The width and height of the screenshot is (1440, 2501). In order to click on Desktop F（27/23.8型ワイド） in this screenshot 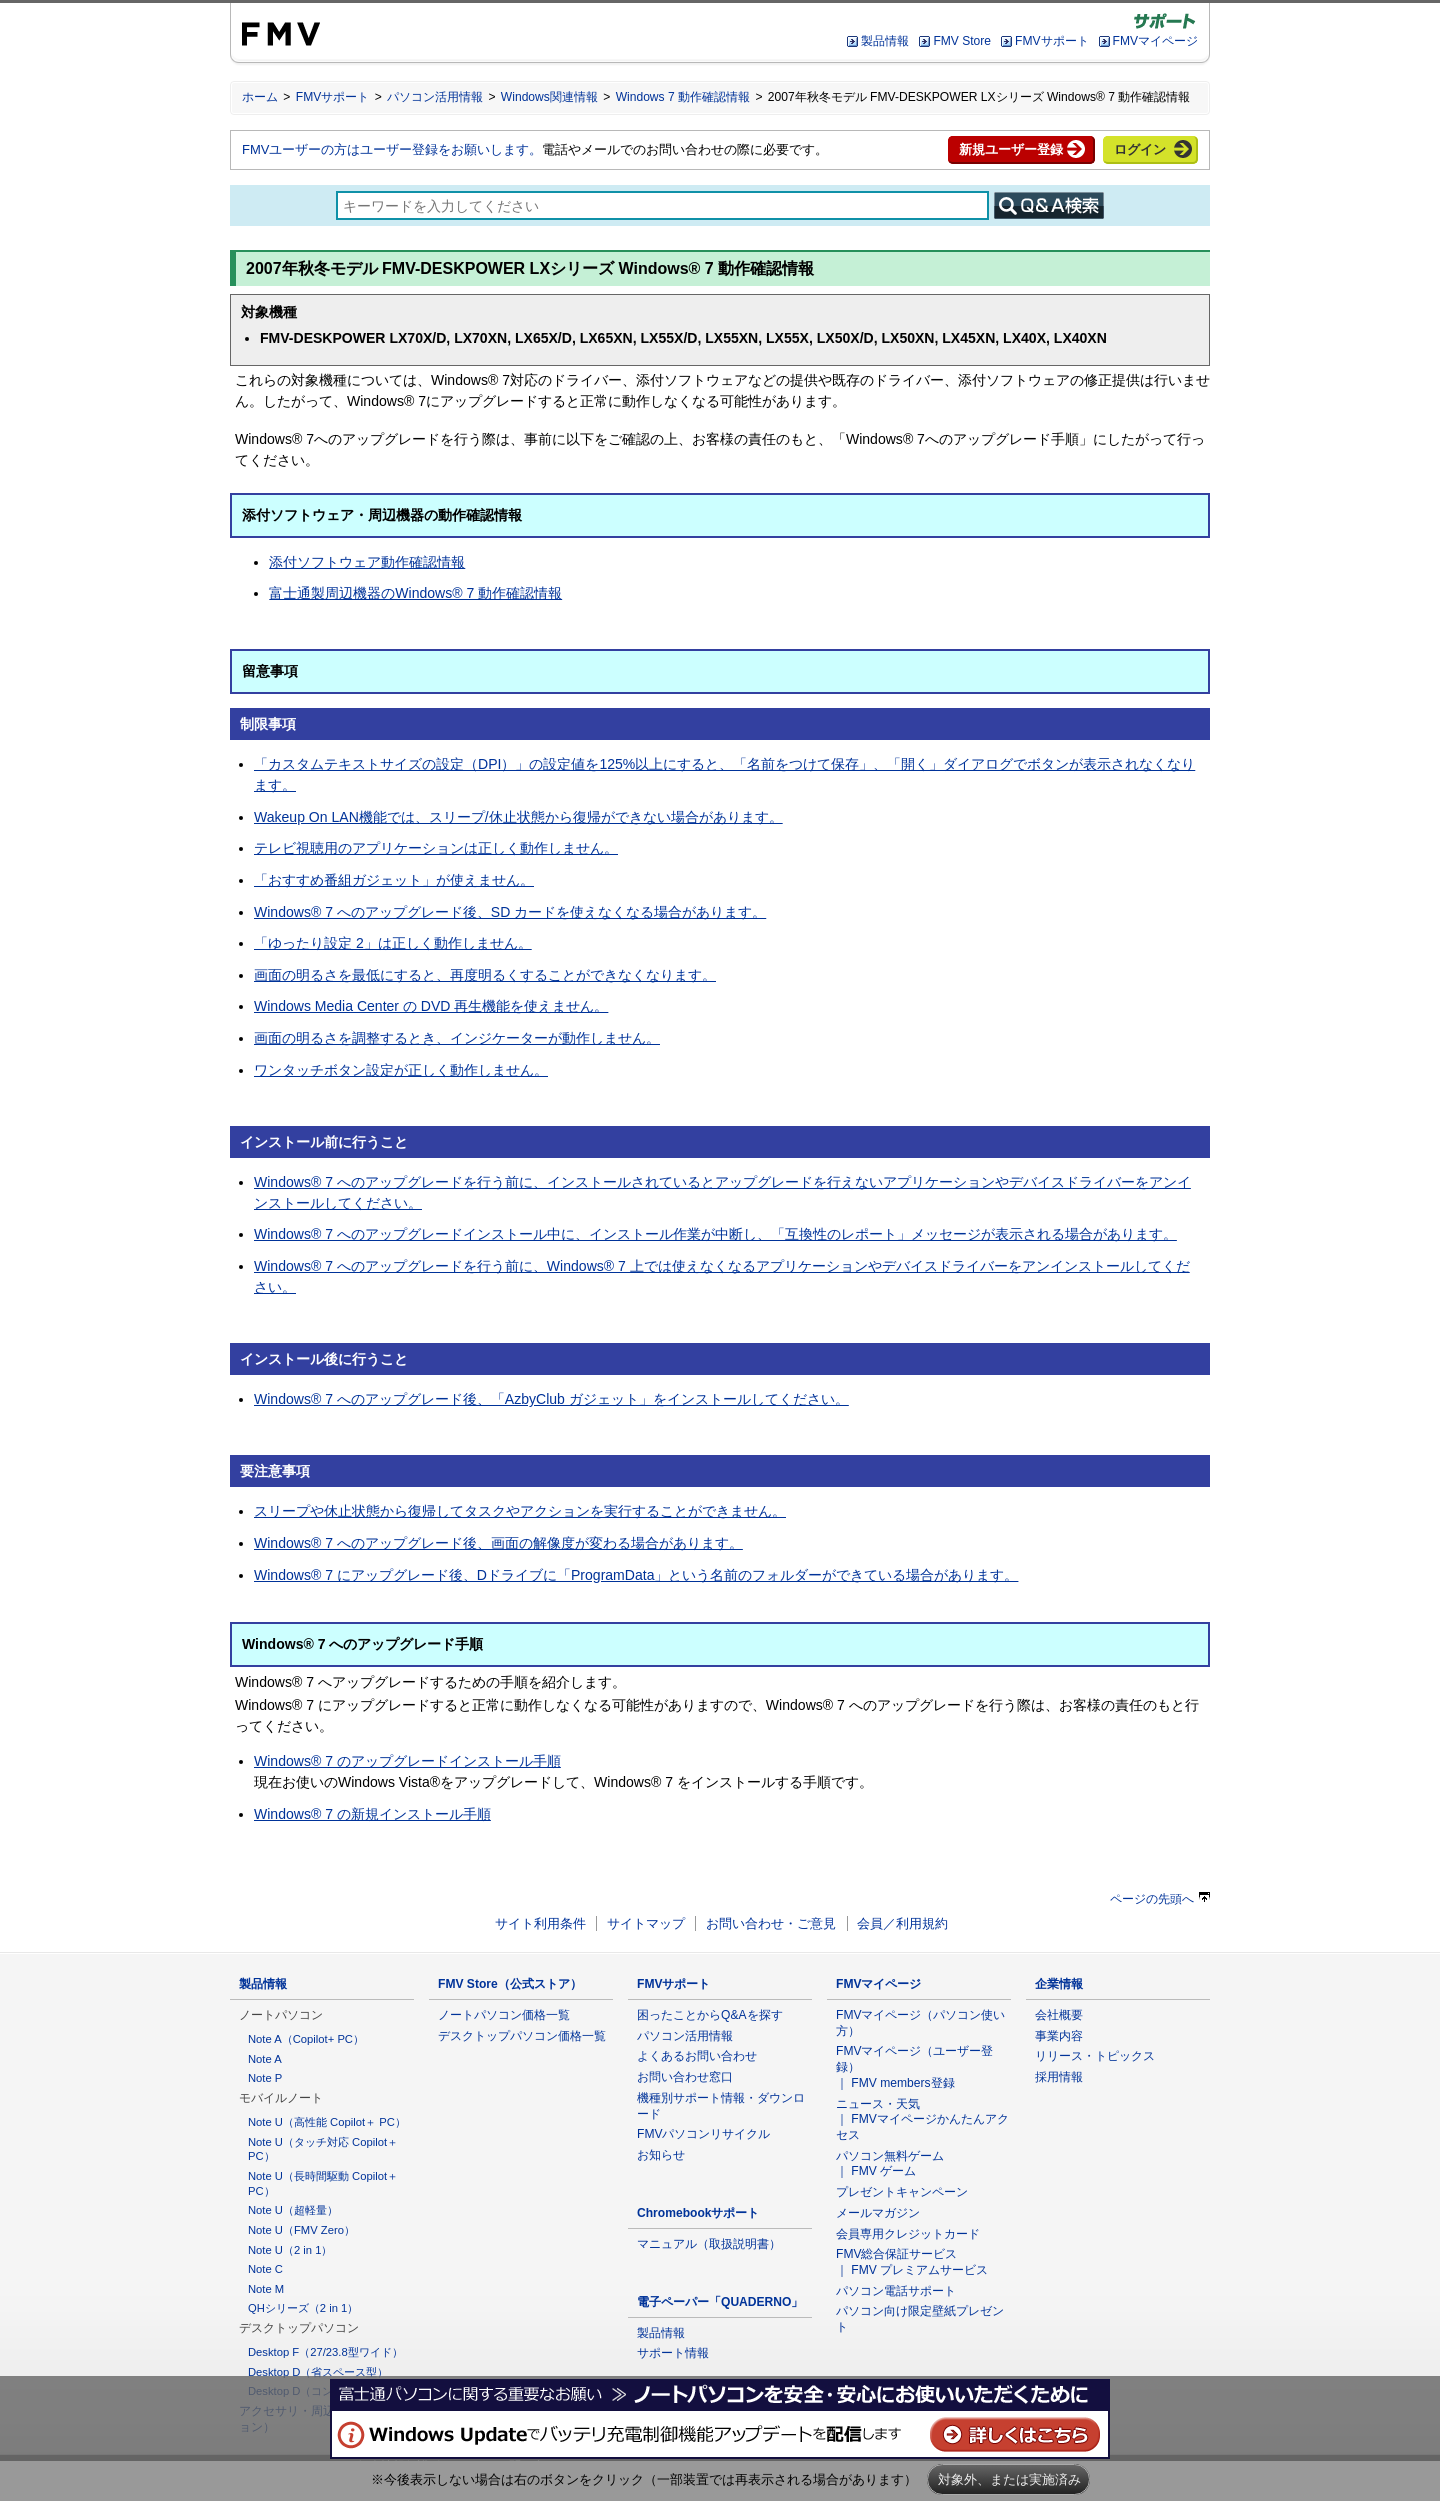, I will do `click(325, 2352)`.